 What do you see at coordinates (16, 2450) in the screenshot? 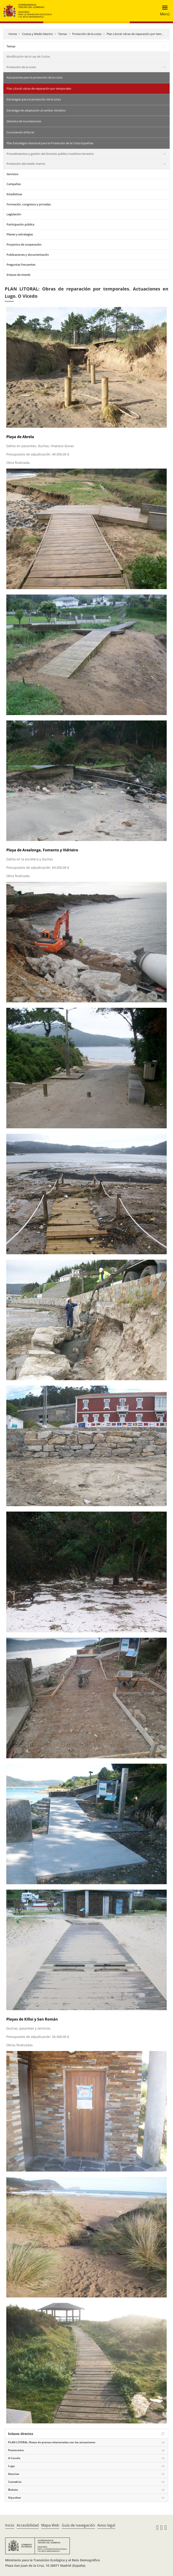
I see `Pontevedra` at bounding box center [16, 2450].